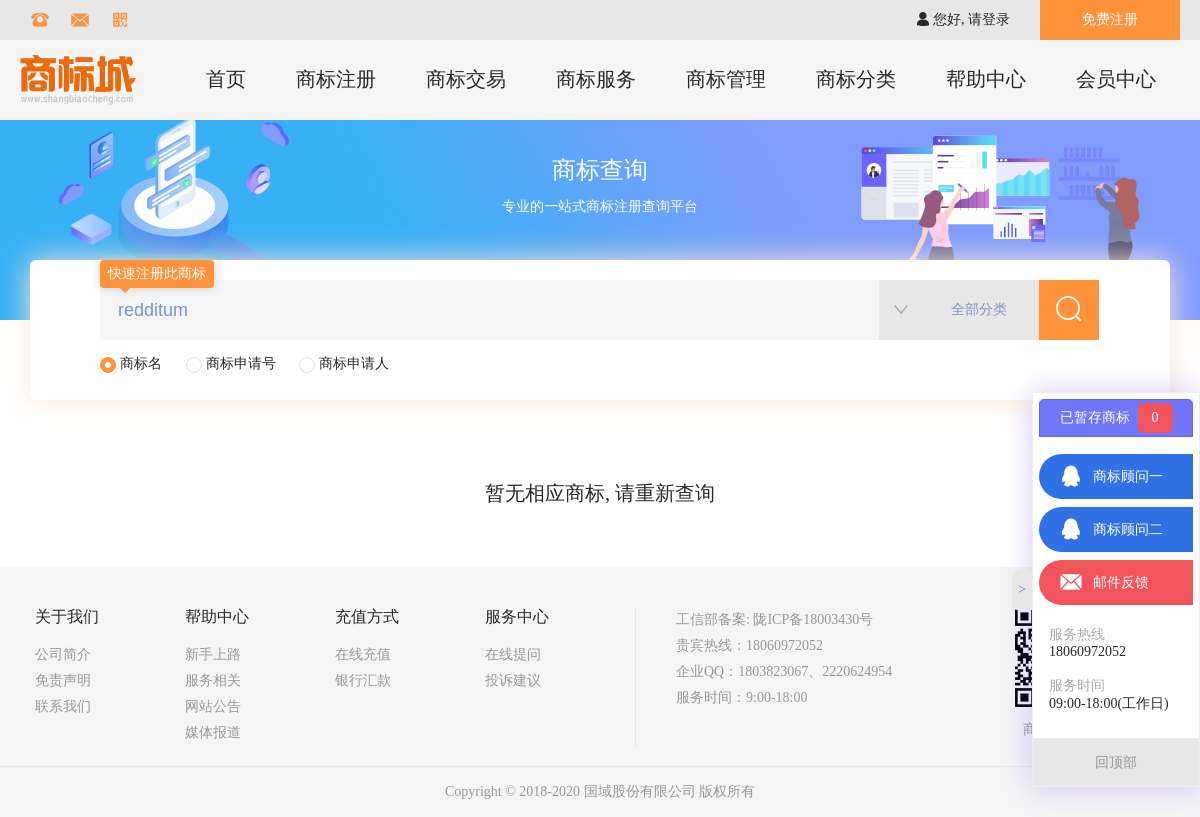  Describe the element at coordinates (336, 79) in the screenshot. I see `商标注册` at that location.